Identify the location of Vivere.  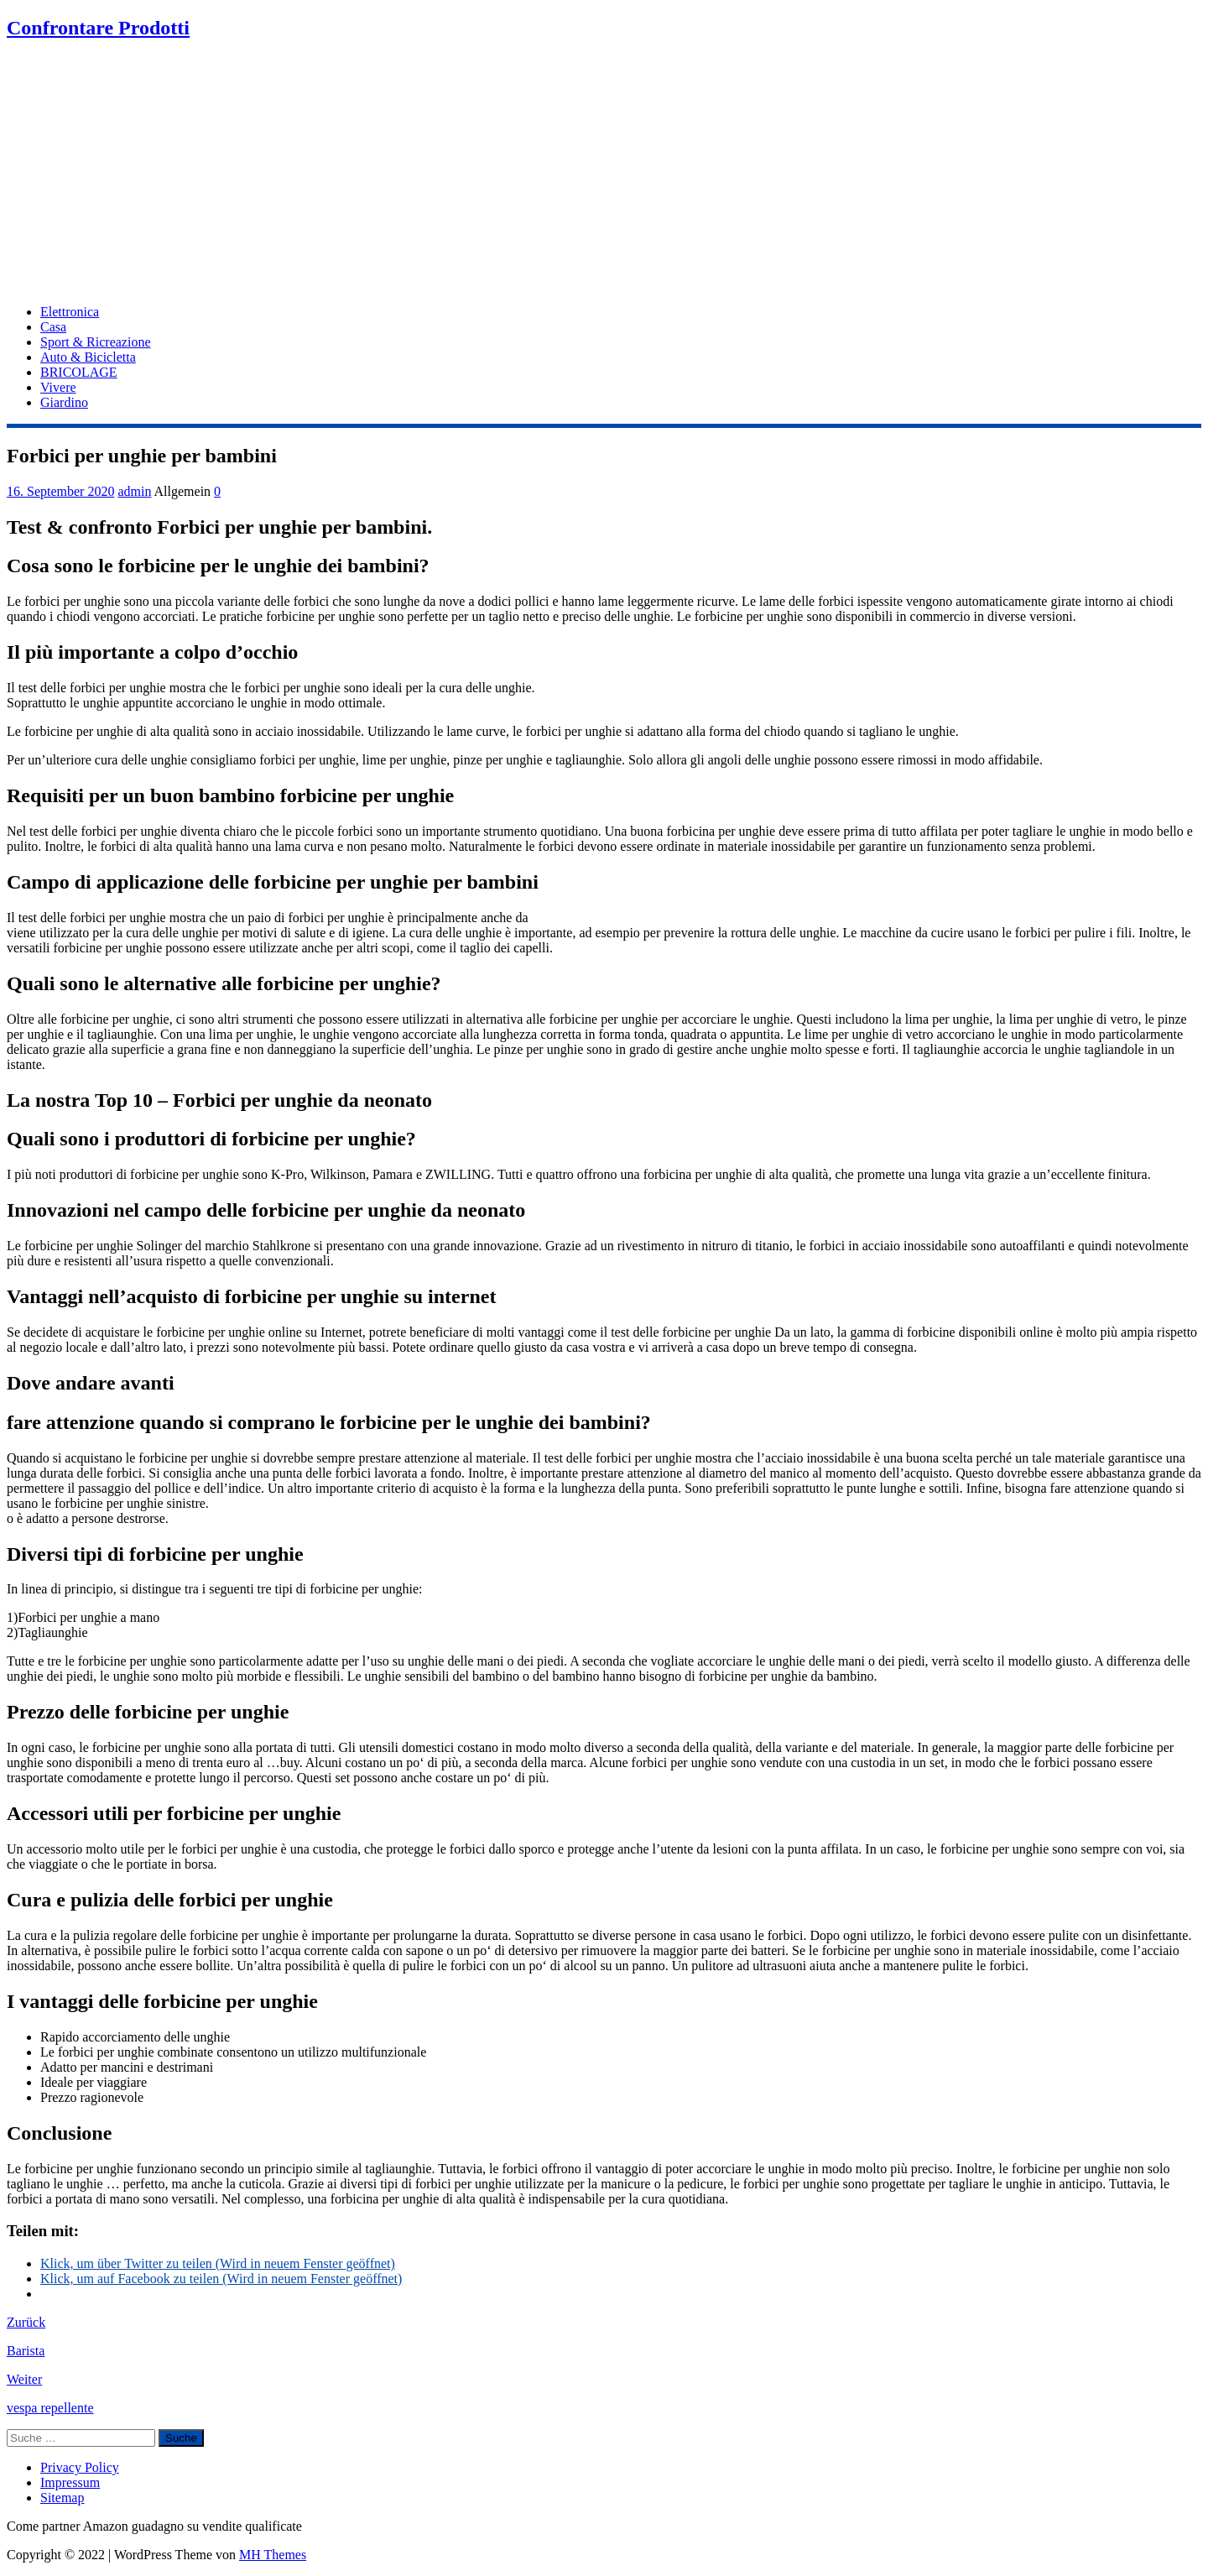
(58, 387).